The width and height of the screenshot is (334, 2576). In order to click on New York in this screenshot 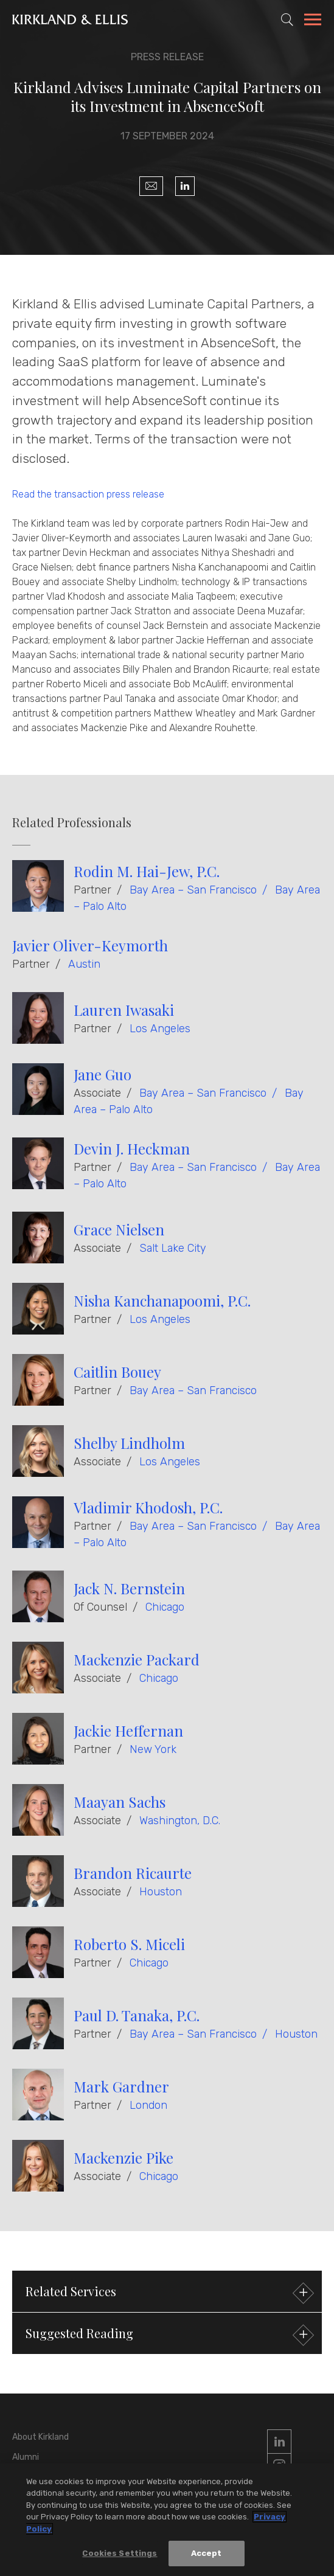, I will do `click(153, 1749)`.